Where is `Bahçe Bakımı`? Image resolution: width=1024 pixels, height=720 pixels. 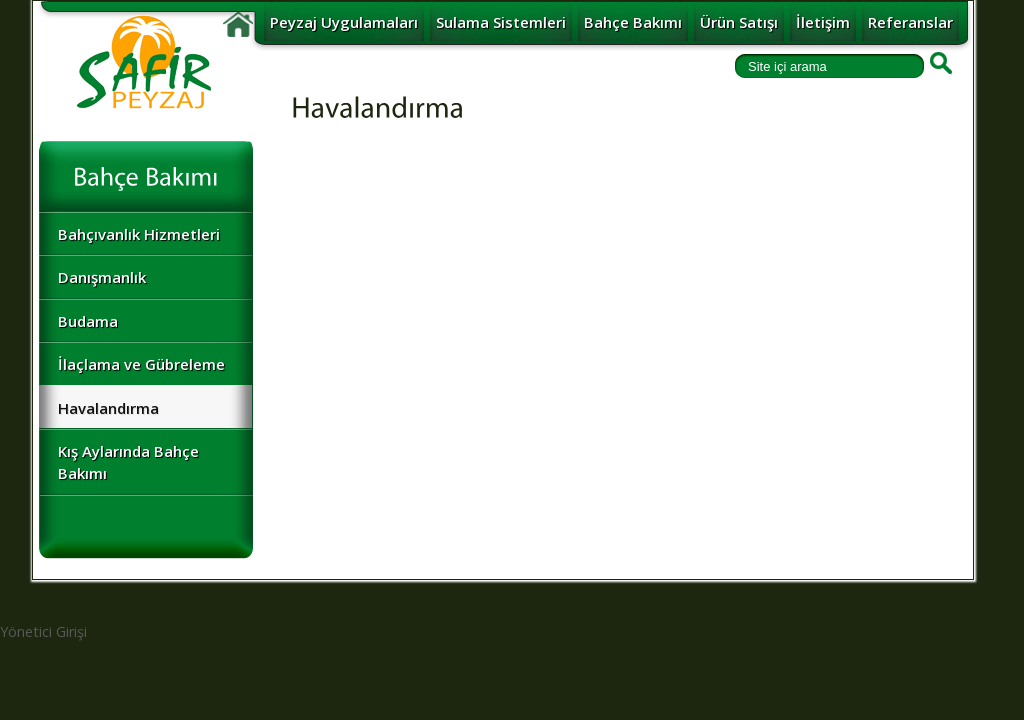 Bahçe Bakımı is located at coordinates (633, 22).